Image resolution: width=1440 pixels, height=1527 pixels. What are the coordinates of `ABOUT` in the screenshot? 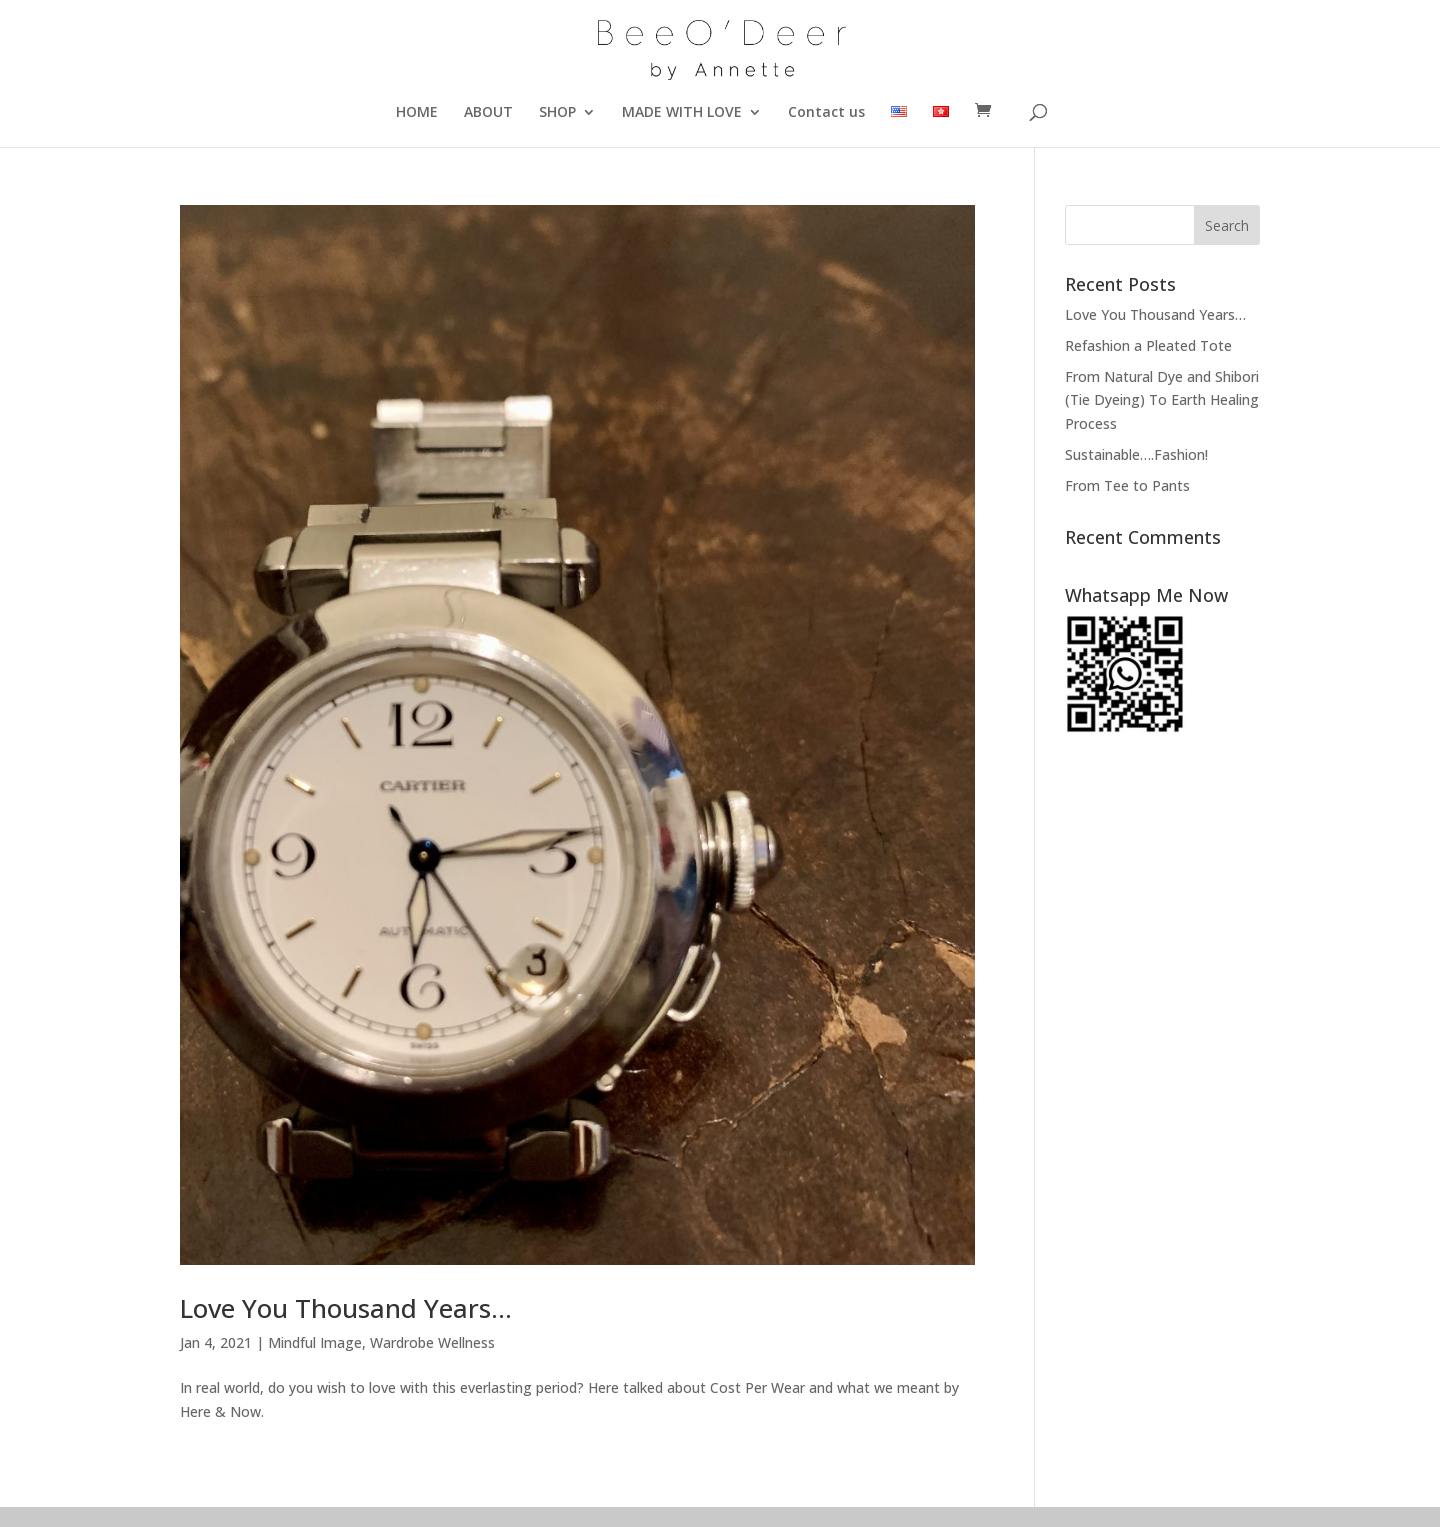 It's located at (488, 113).